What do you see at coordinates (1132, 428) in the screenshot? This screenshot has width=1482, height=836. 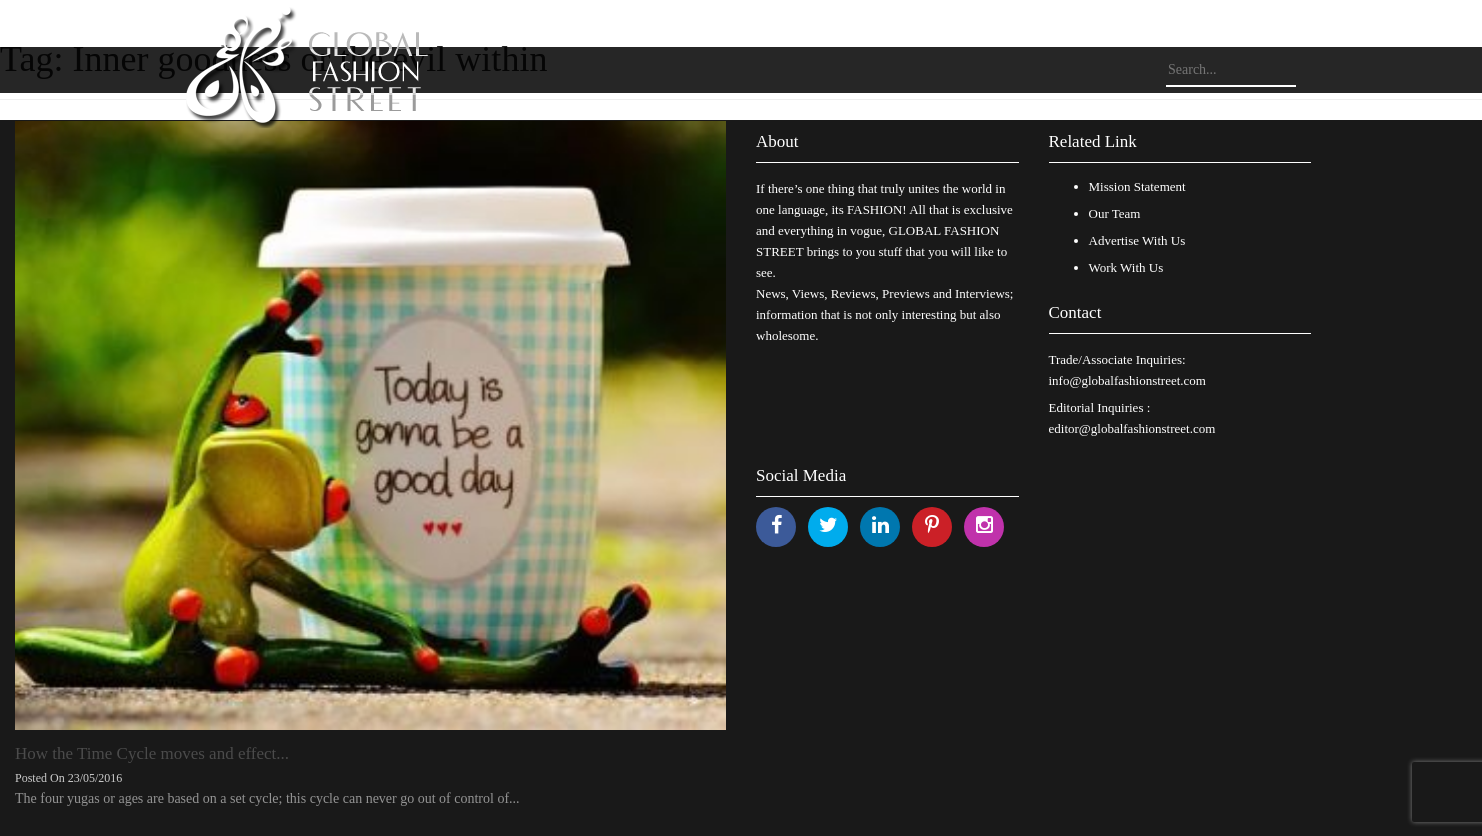 I see `editor@globalfashionstreet.com` at bounding box center [1132, 428].